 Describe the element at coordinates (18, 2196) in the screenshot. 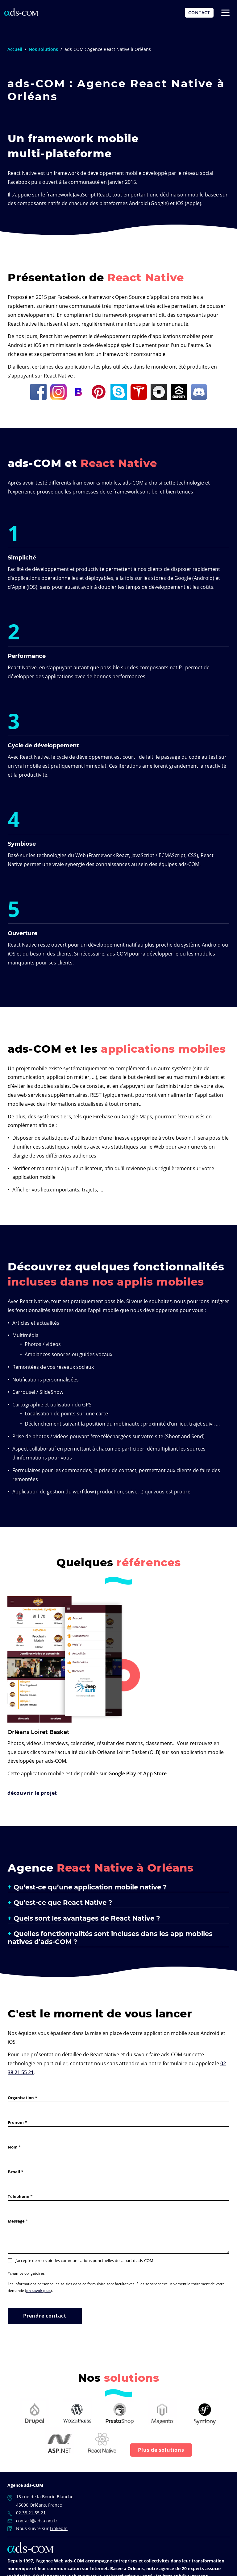

I see `Téléphone` at that location.